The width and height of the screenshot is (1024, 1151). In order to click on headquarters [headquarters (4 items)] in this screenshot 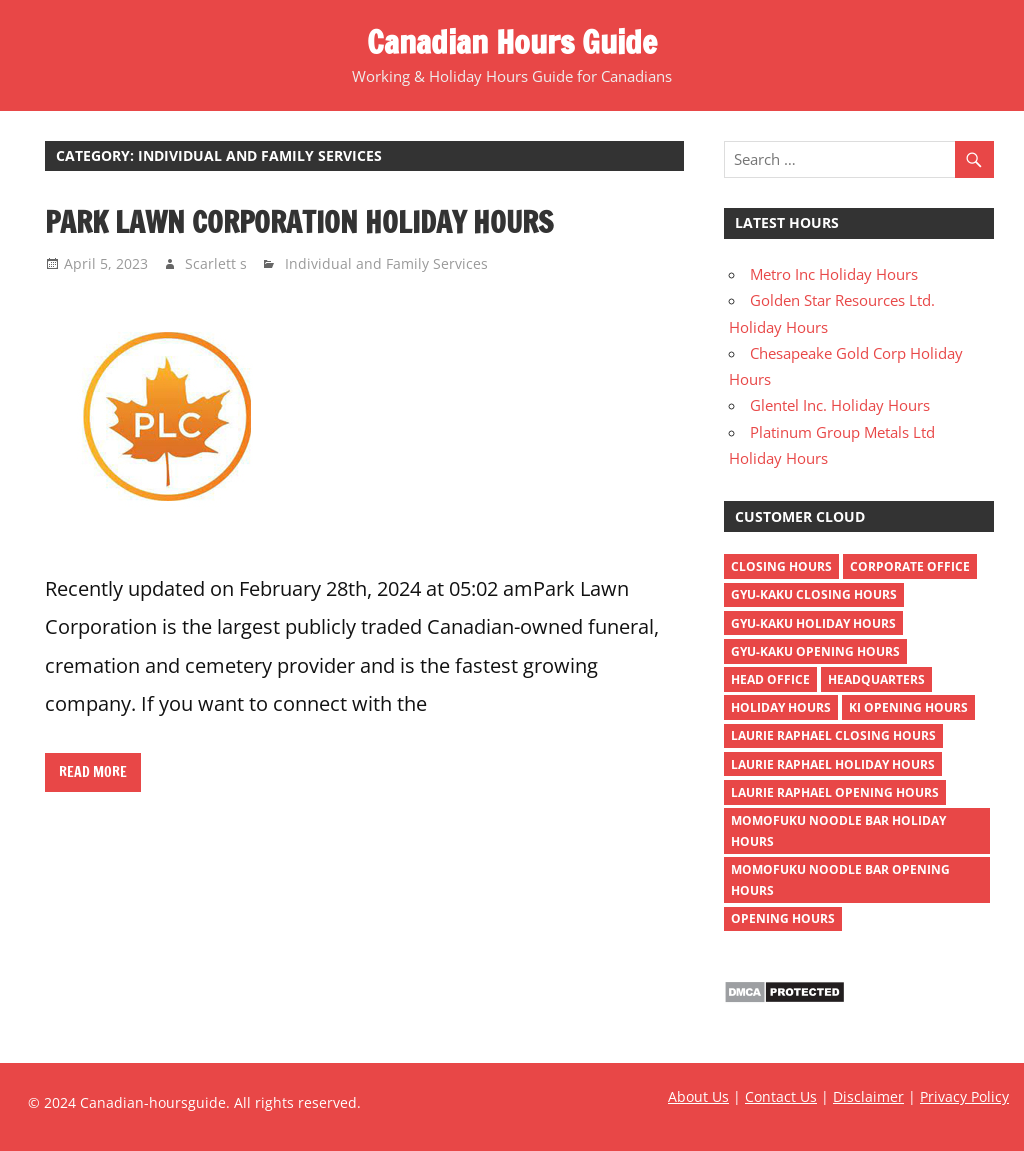, I will do `click(876, 679)`.